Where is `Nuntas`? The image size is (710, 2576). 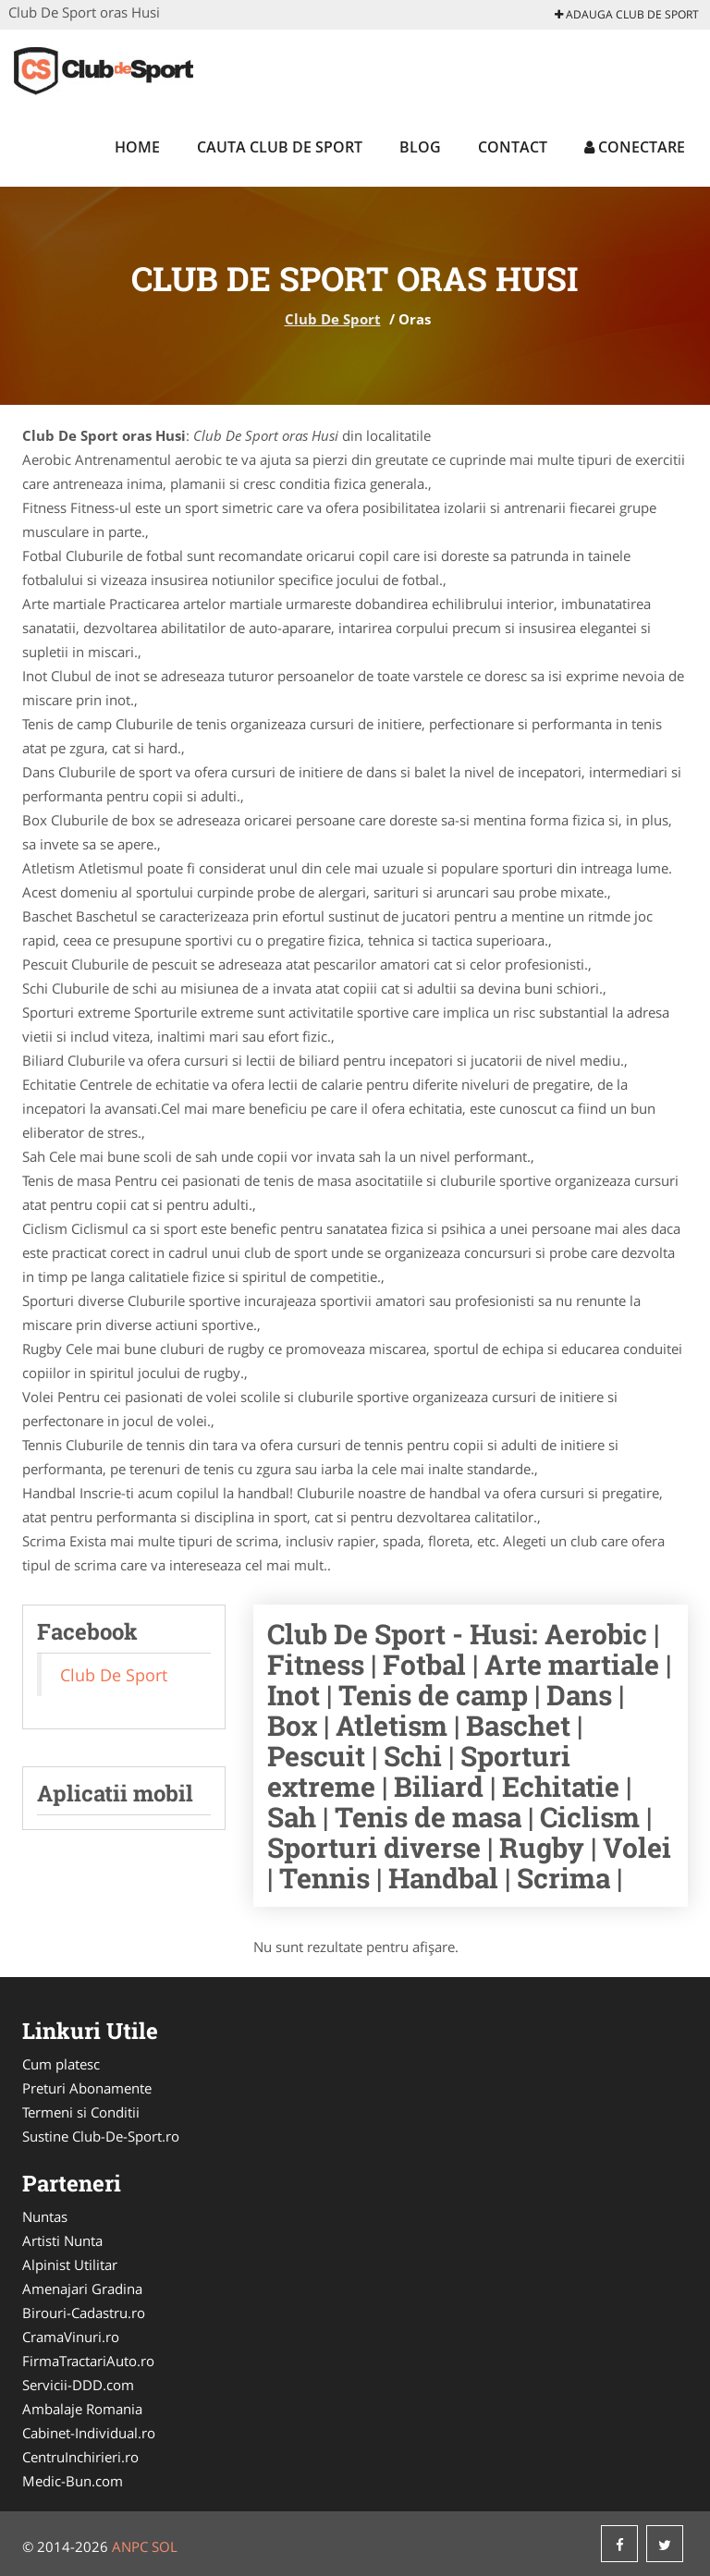 Nuntas is located at coordinates (44, 2216).